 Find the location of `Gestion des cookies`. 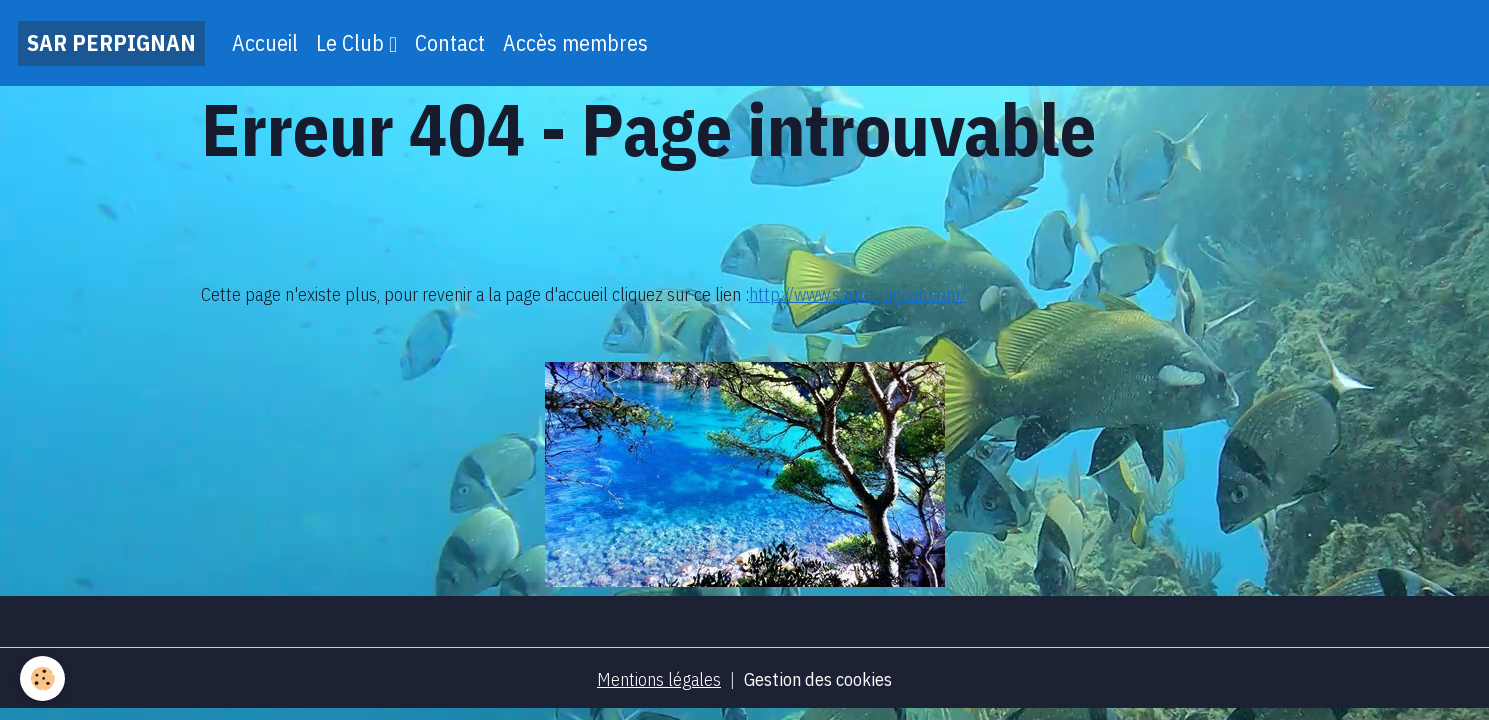

Gestion des cookies is located at coordinates (818, 679).